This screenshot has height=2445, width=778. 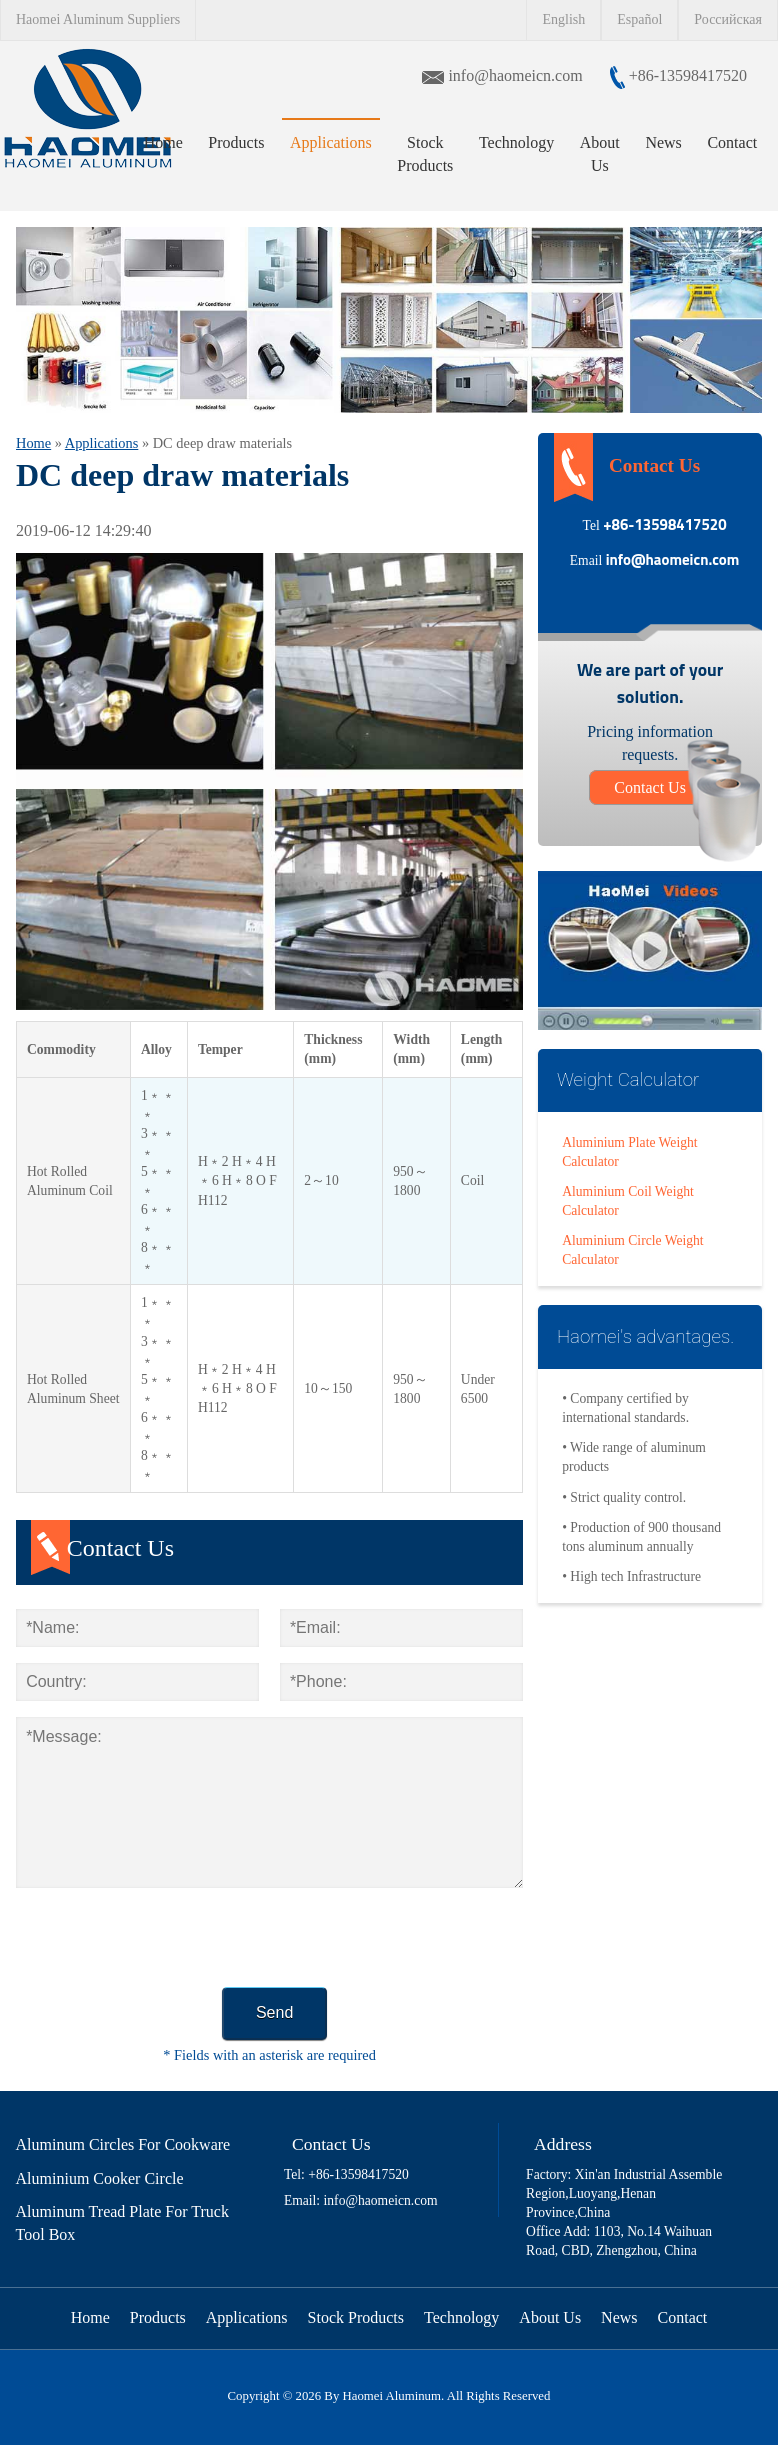 What do you see at coordinates (516, 142) in the screenshot?
I see `Technology` at bounding box center [516, 142].